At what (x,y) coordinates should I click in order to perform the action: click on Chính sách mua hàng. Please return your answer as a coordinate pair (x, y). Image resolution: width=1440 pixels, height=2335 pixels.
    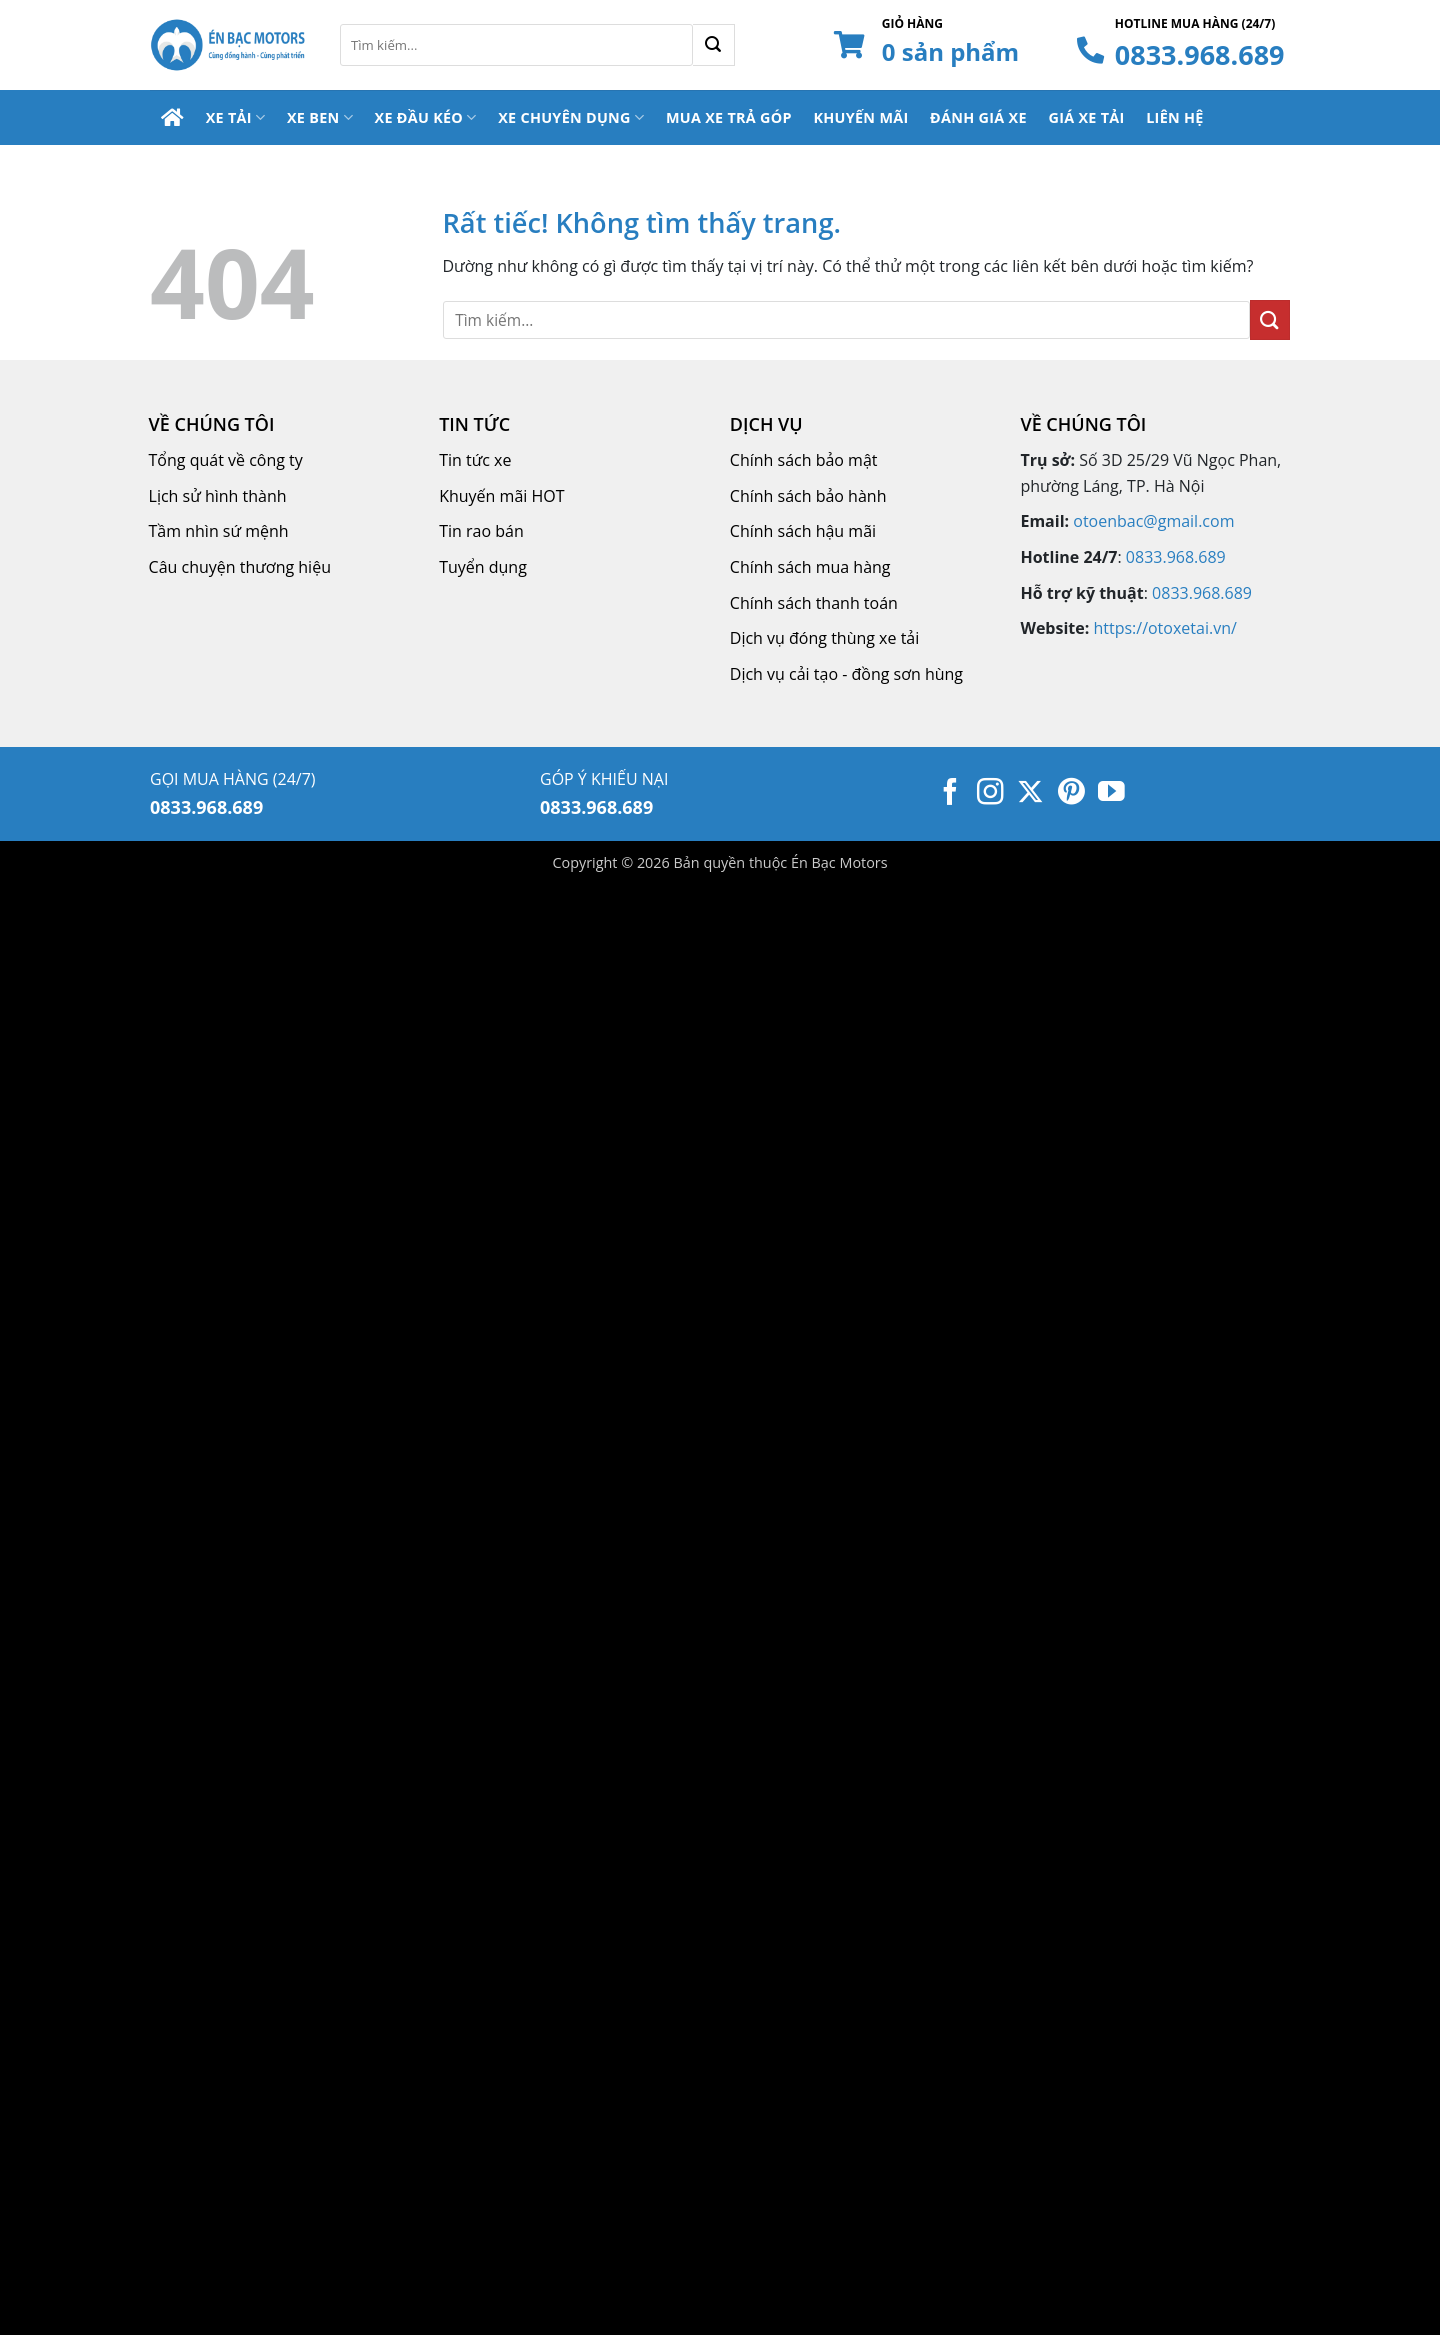
    Looking at the image, I should click on (810, 567).